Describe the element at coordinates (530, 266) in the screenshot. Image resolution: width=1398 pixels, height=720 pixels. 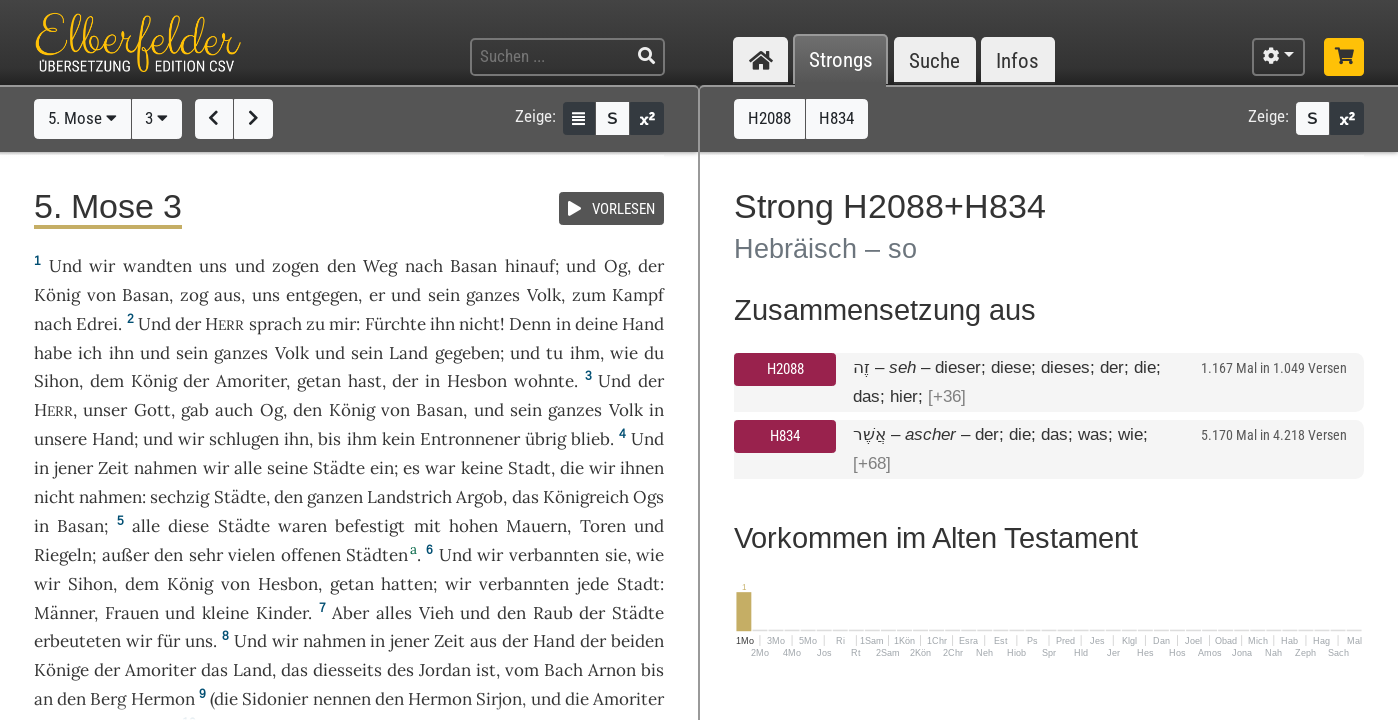
I see `hinauf` at that location.